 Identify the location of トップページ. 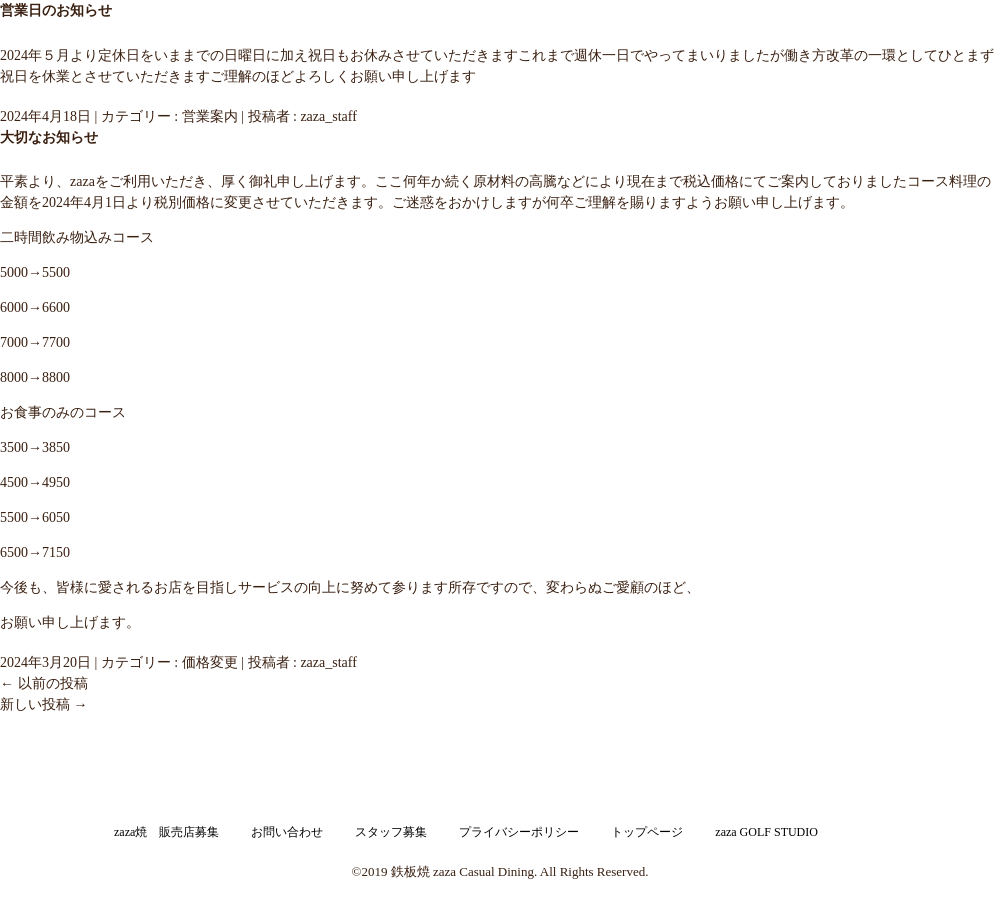
(647, 832).